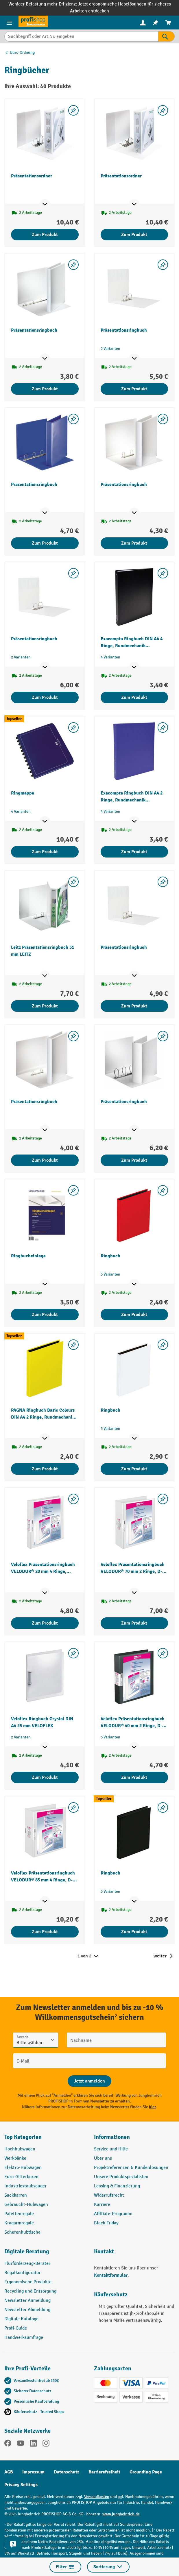 Image resolution: width=179 pixels, height=2576 pixels. Describe the element at coordinates (134, 1623) in the screenshot. I see `Zum Produkt [Zum Produkt Veloflex Präsentationsringbuch VELODUR® 70 mm 2 Ringe, D-Mechanik VELOFLEX]` at that location.